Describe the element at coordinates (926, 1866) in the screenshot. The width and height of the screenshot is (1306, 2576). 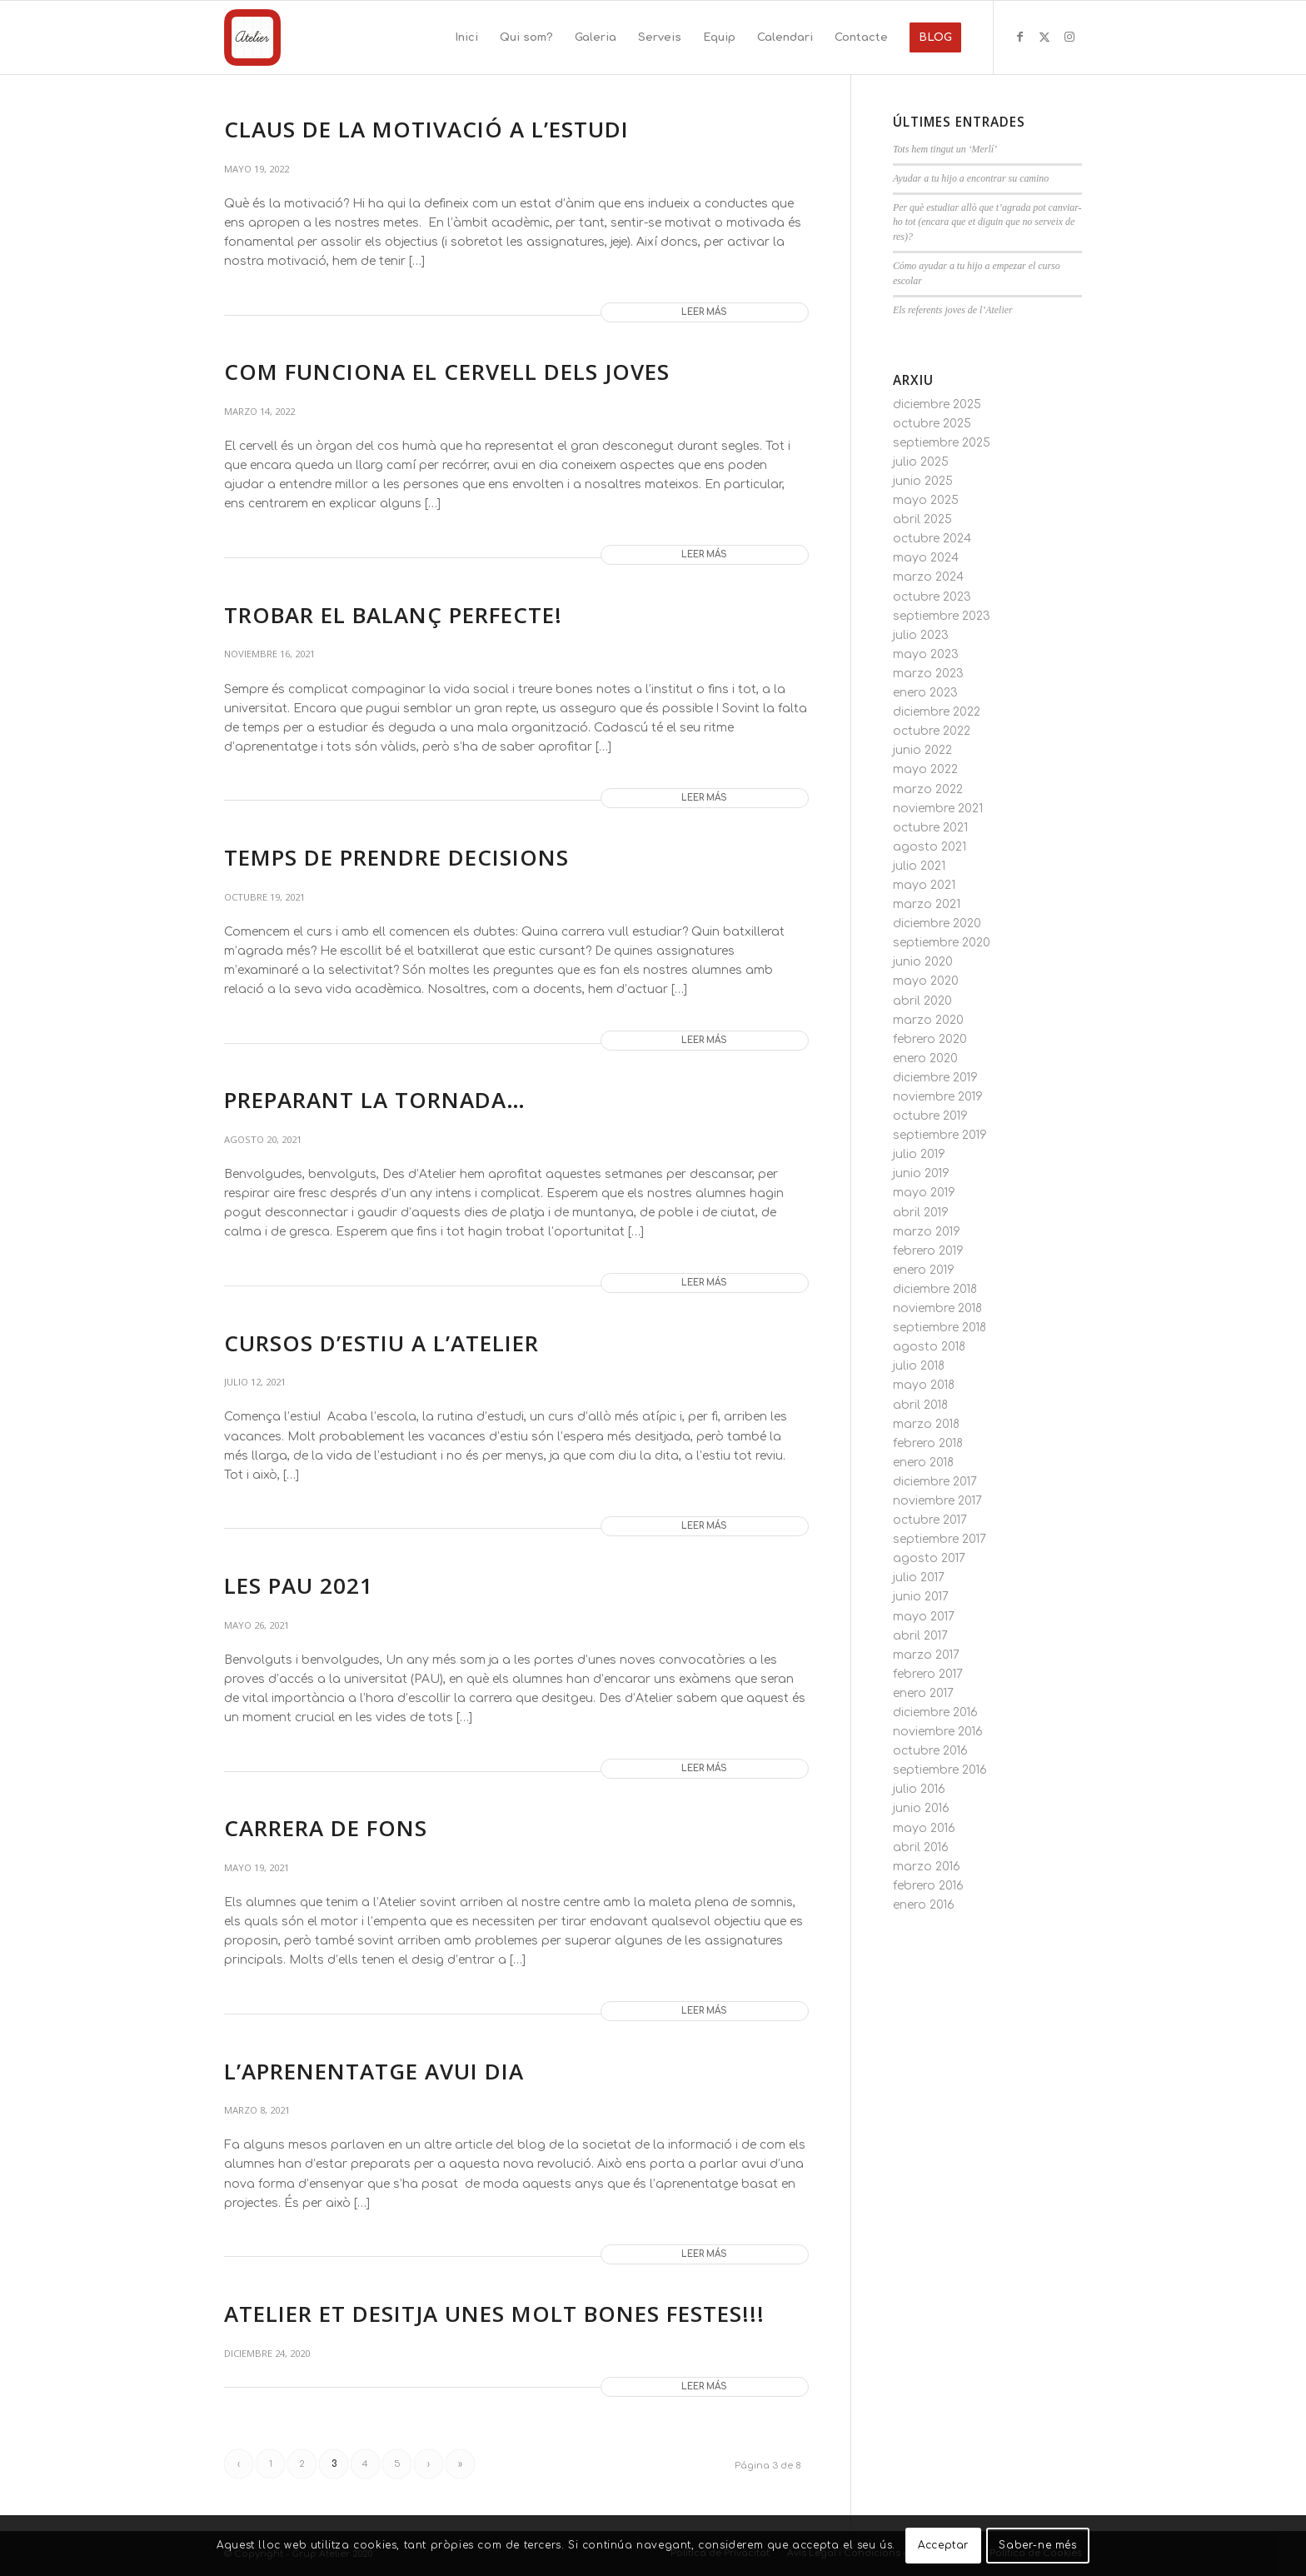
I see `marzo 2016` at that location.